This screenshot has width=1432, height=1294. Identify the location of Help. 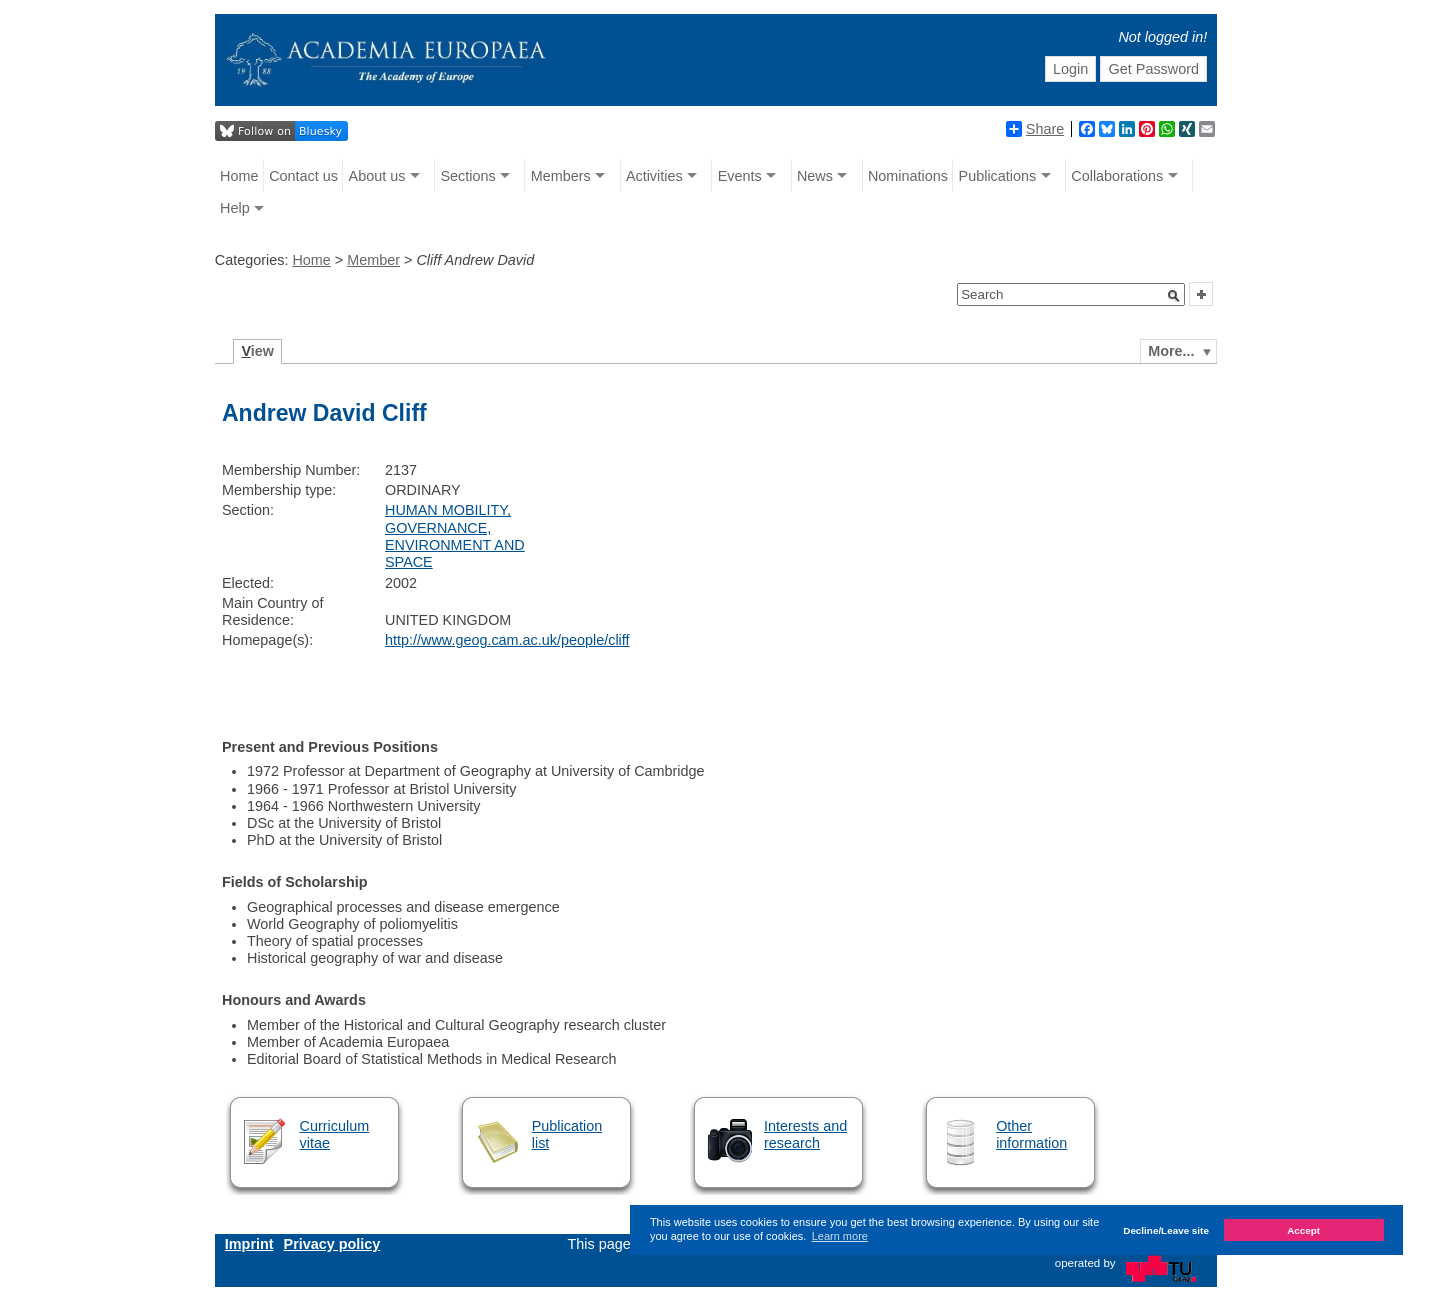
(235, 208).